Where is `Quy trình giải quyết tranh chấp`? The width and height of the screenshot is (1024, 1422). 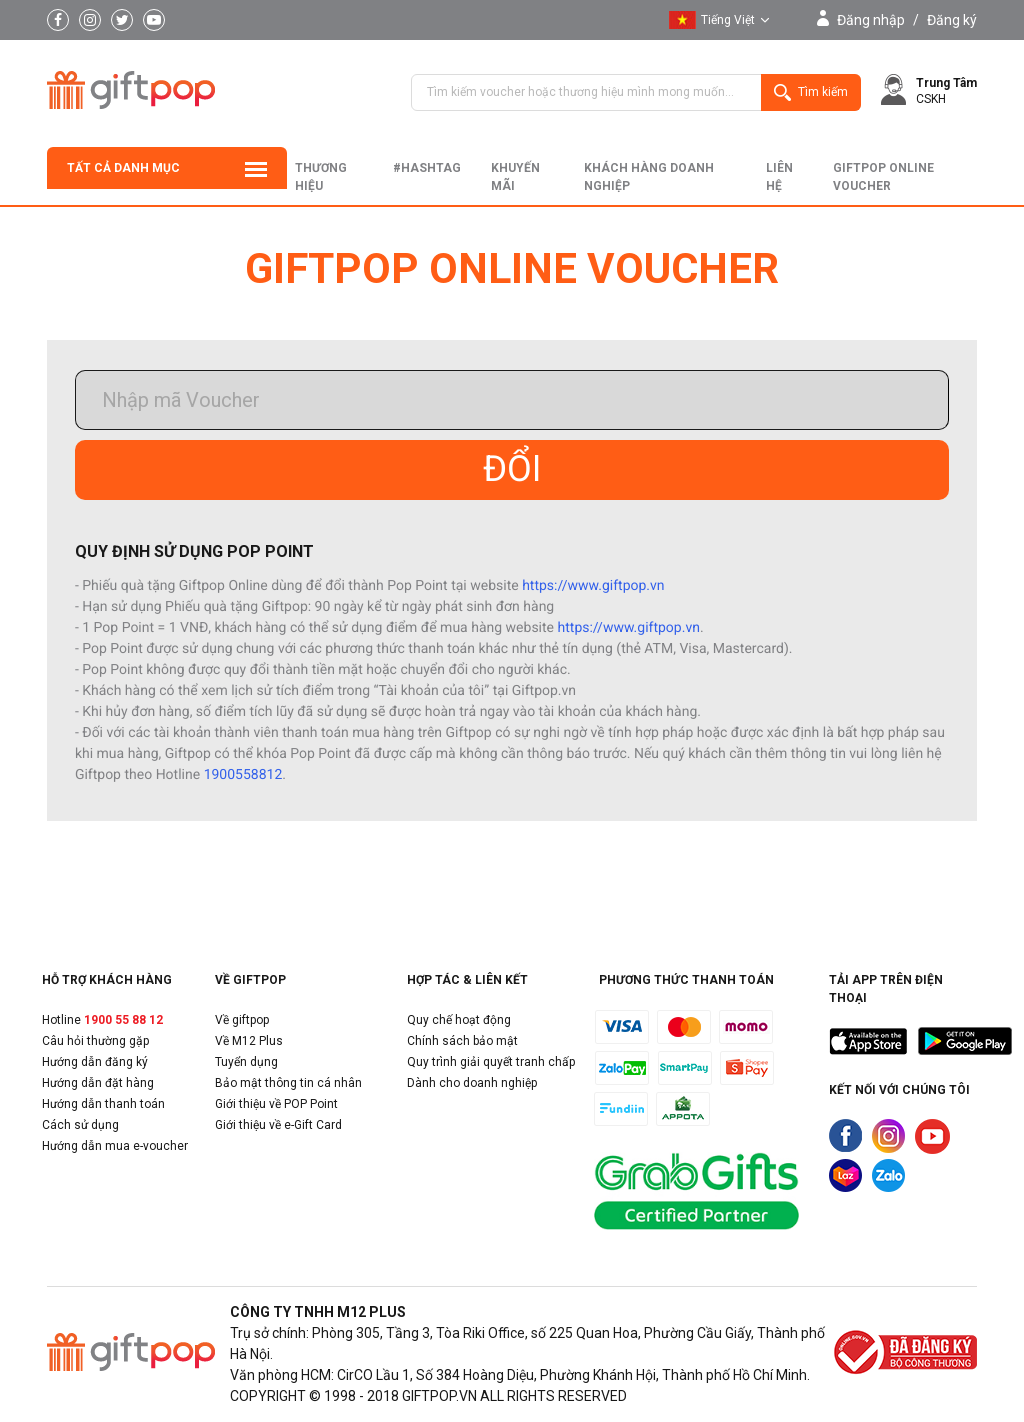
Quy trình giải quyết tranh chấp is located at coordinates (491, 1062).